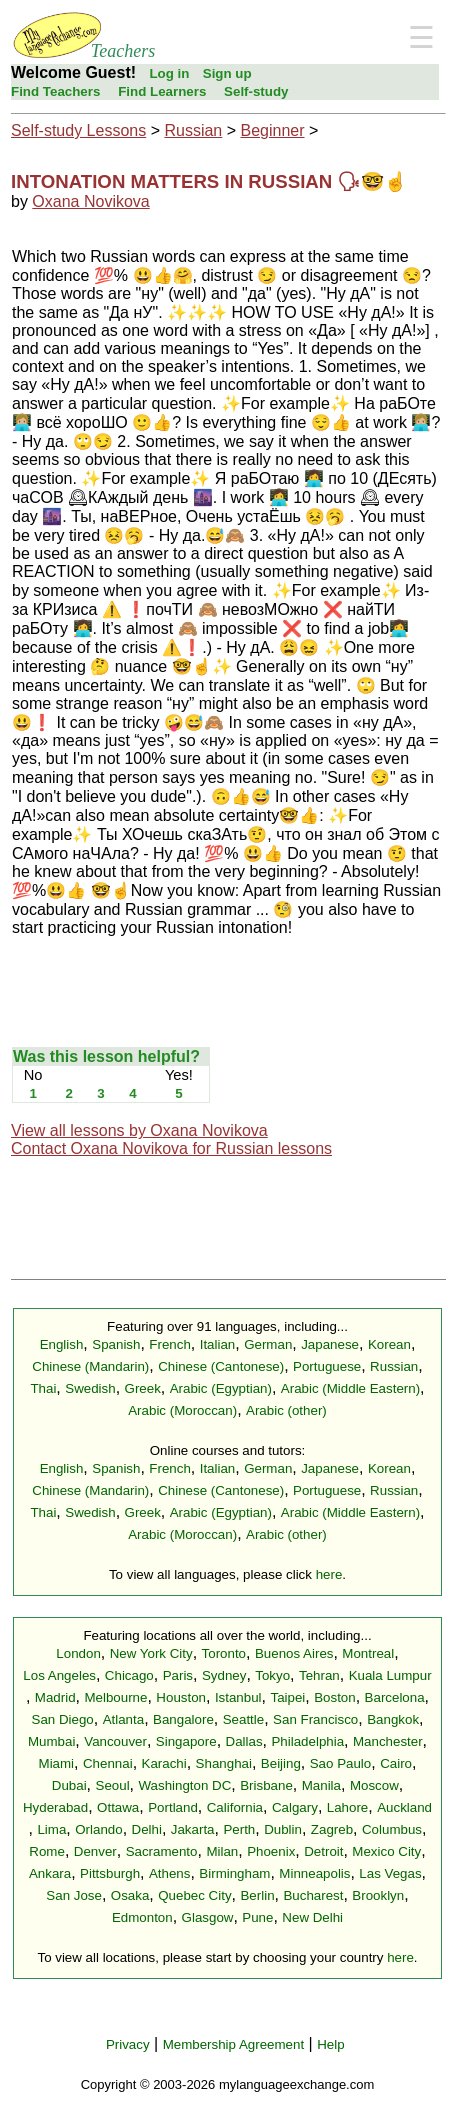  I want to click on Arabic (Middle Eastern), so click(350, 1388).